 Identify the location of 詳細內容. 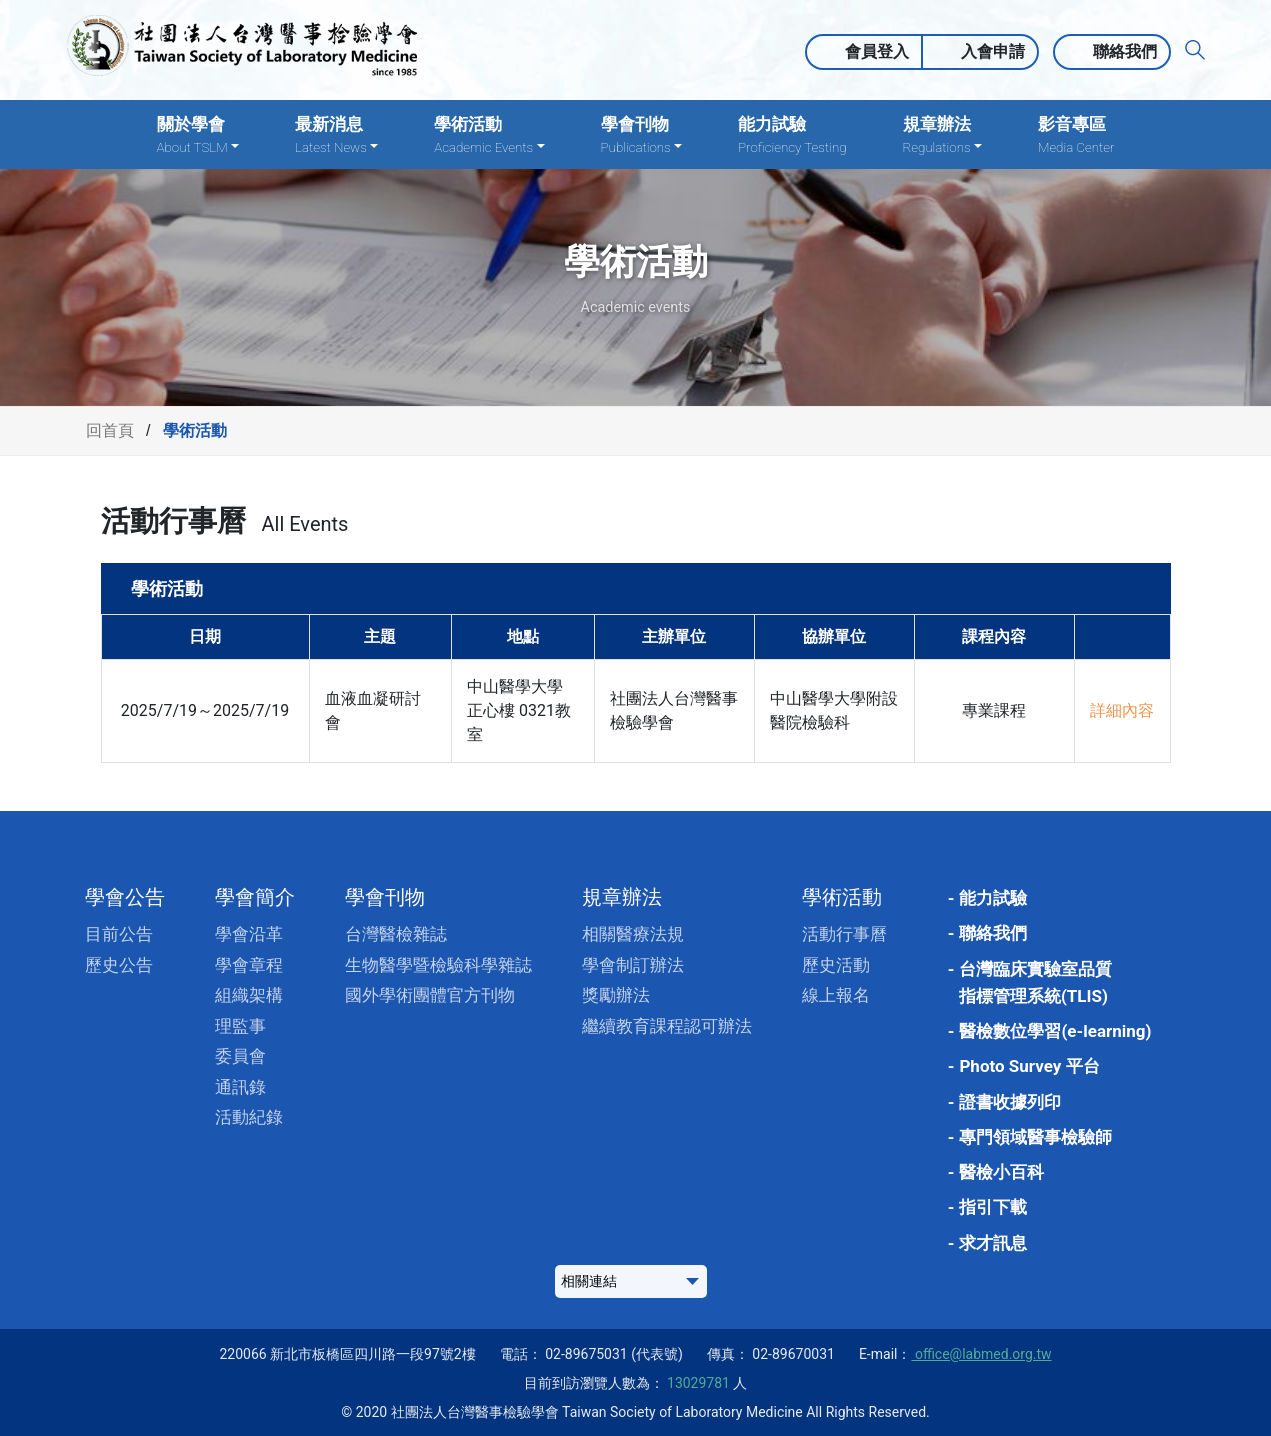
(1122, 710).